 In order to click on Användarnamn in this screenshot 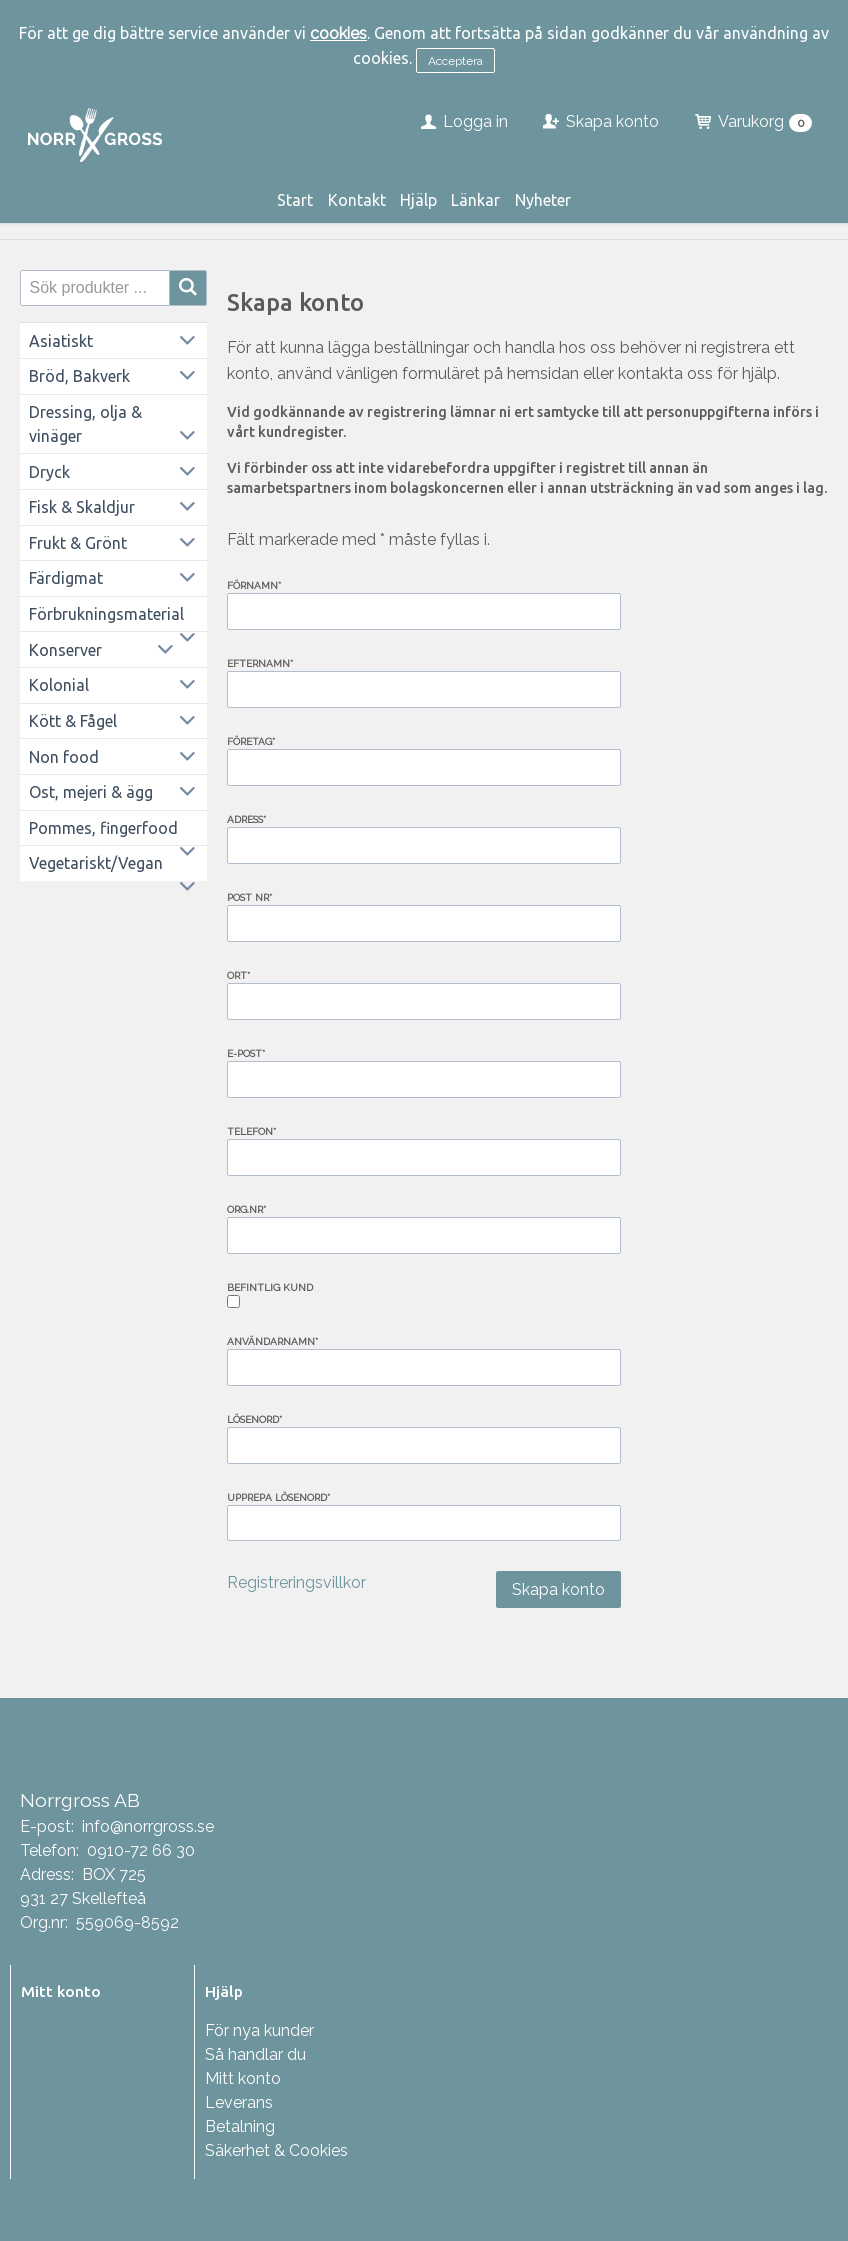, I will do `click(272, 1341)`.